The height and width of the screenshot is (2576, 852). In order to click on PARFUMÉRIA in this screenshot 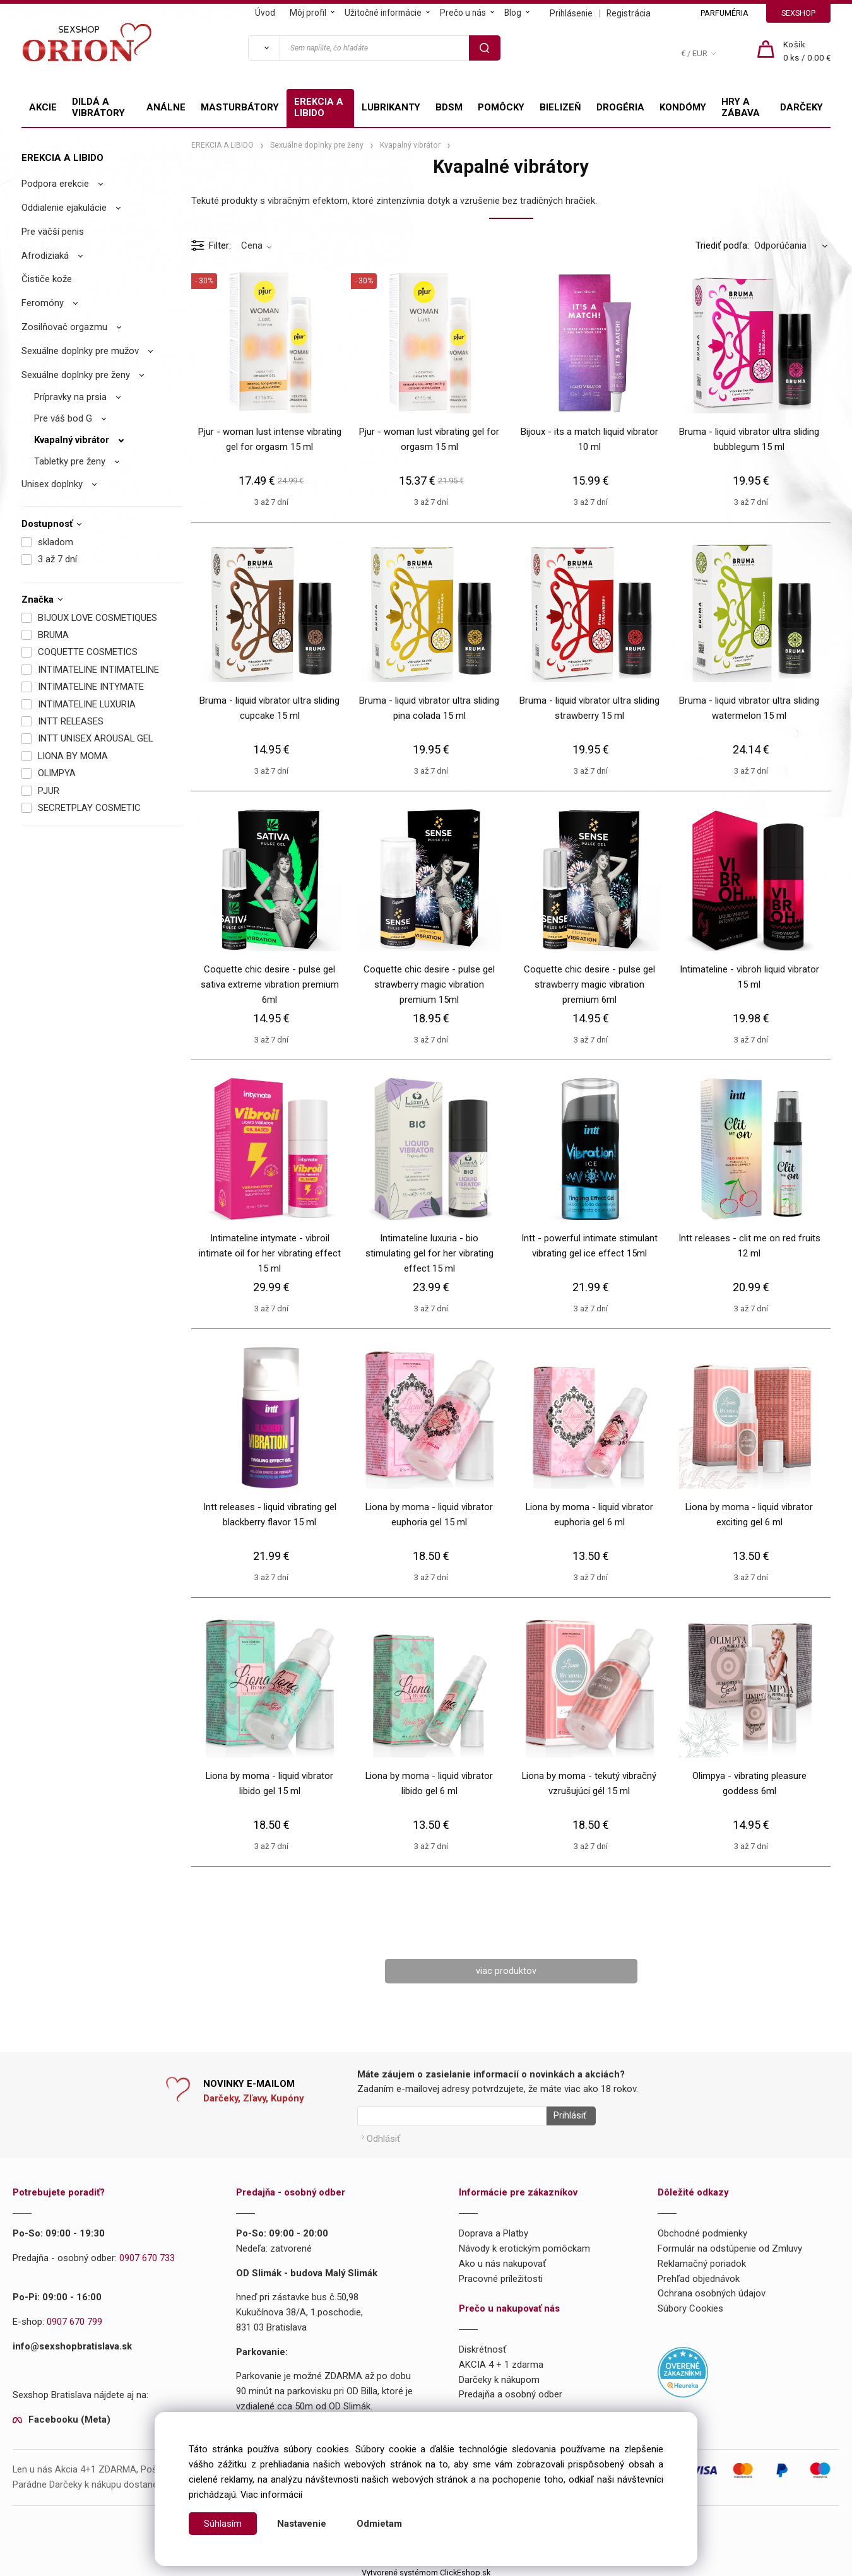, I will do `click(724, 13)`.